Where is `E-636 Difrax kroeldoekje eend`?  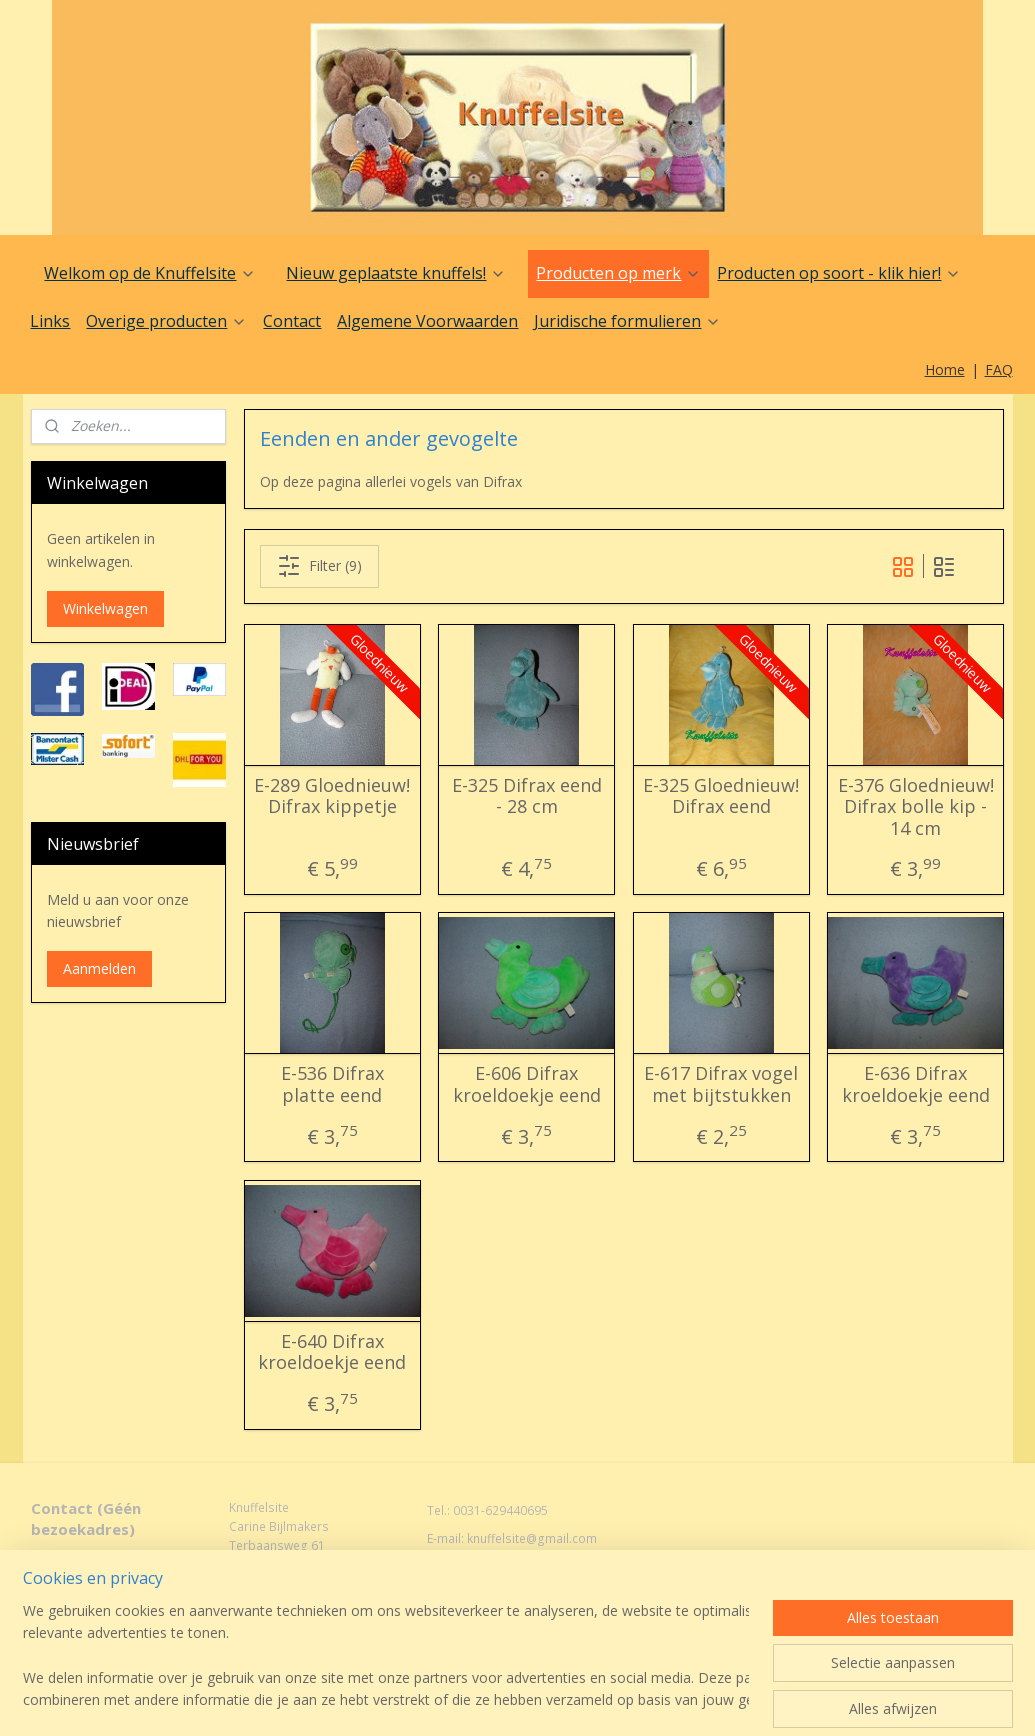
E-636 Difrax kroeldoekje eend is located at coordinates (915, 1084).